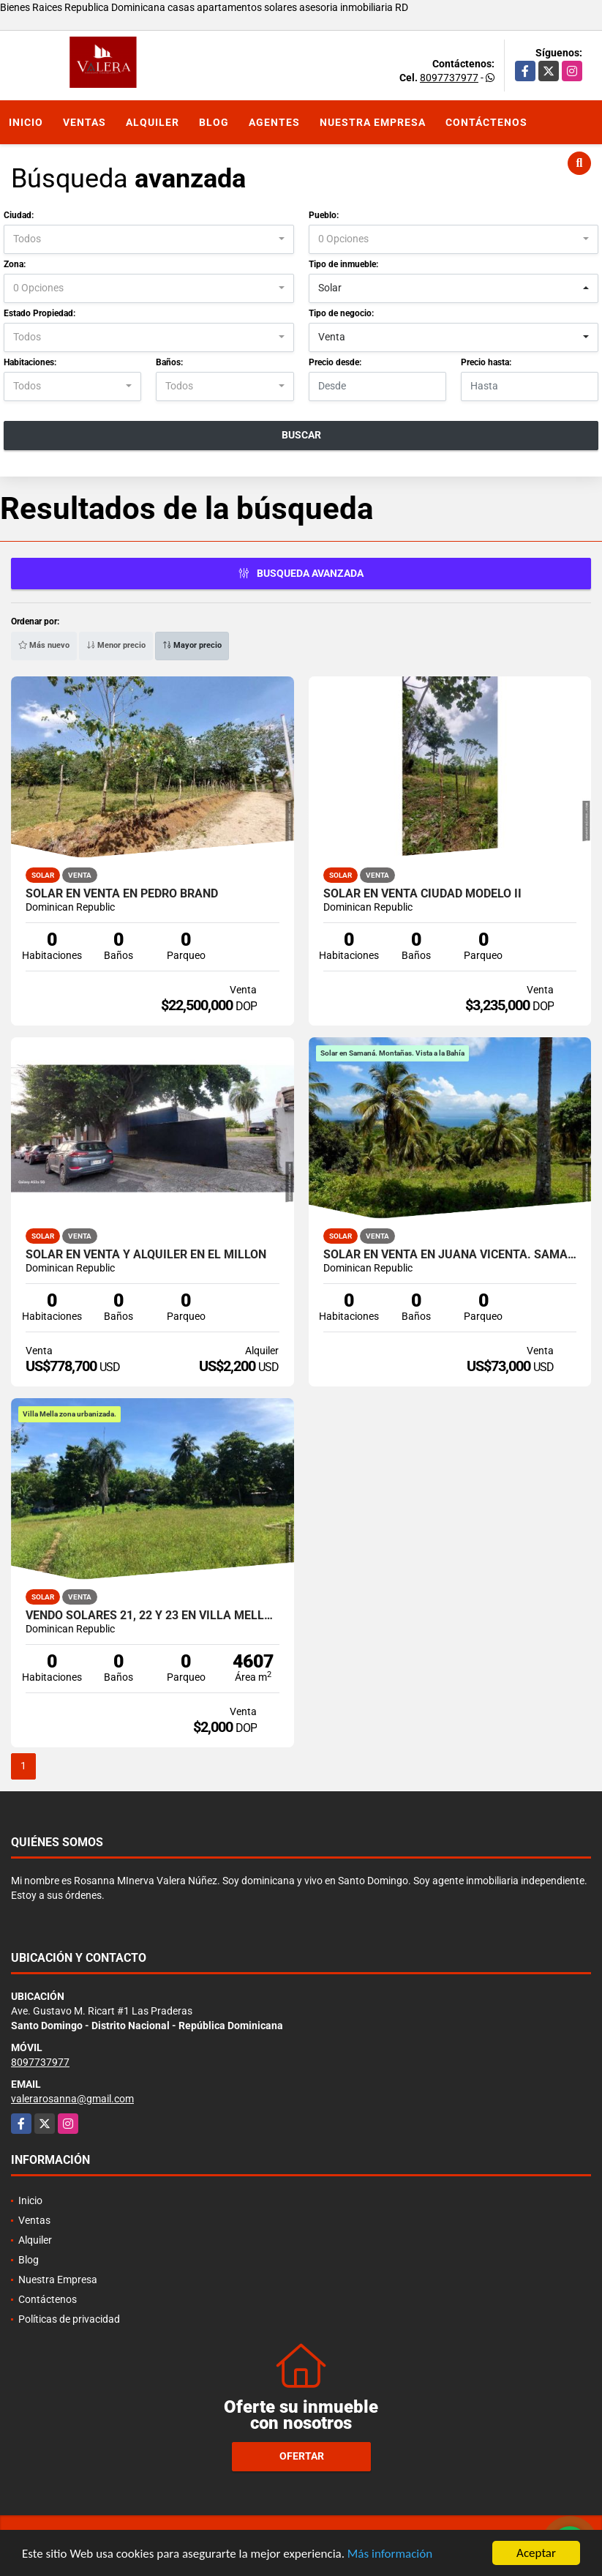  Describe the element at coordinates (449, 77) in the screenshot. I see `8097737977` at that location.